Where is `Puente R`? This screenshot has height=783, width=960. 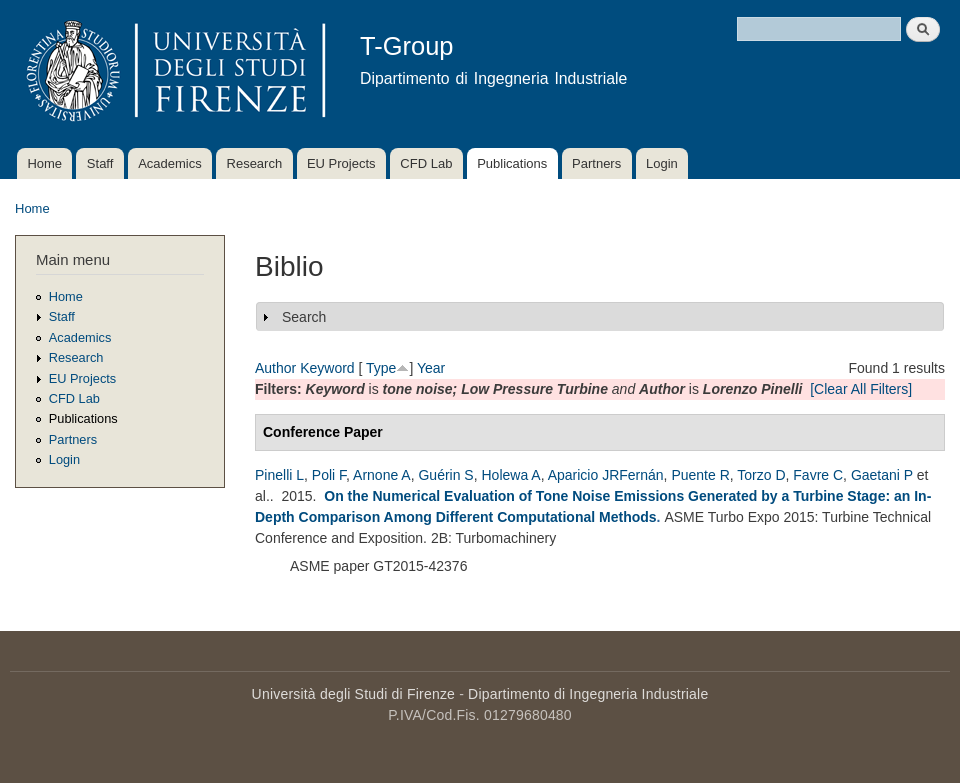 Puente R is located at coordinates (700, 475).